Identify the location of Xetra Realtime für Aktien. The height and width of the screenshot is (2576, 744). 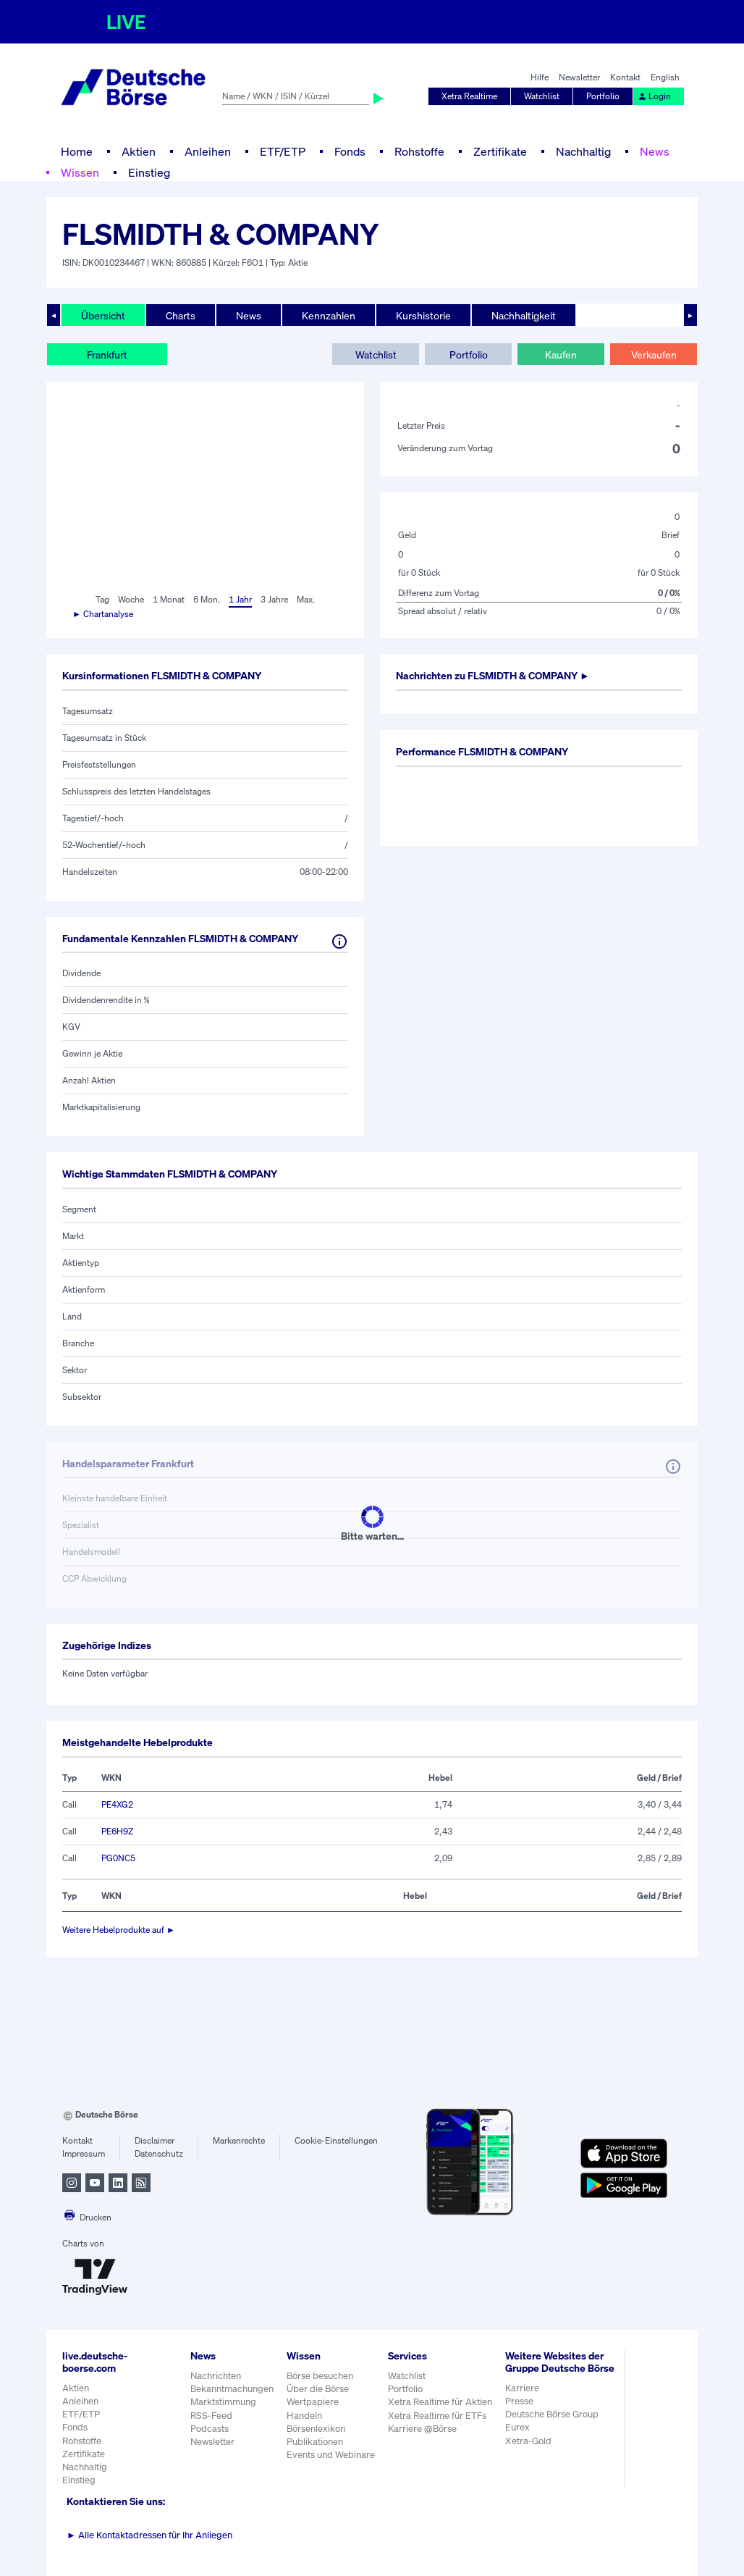
(440, 2402).